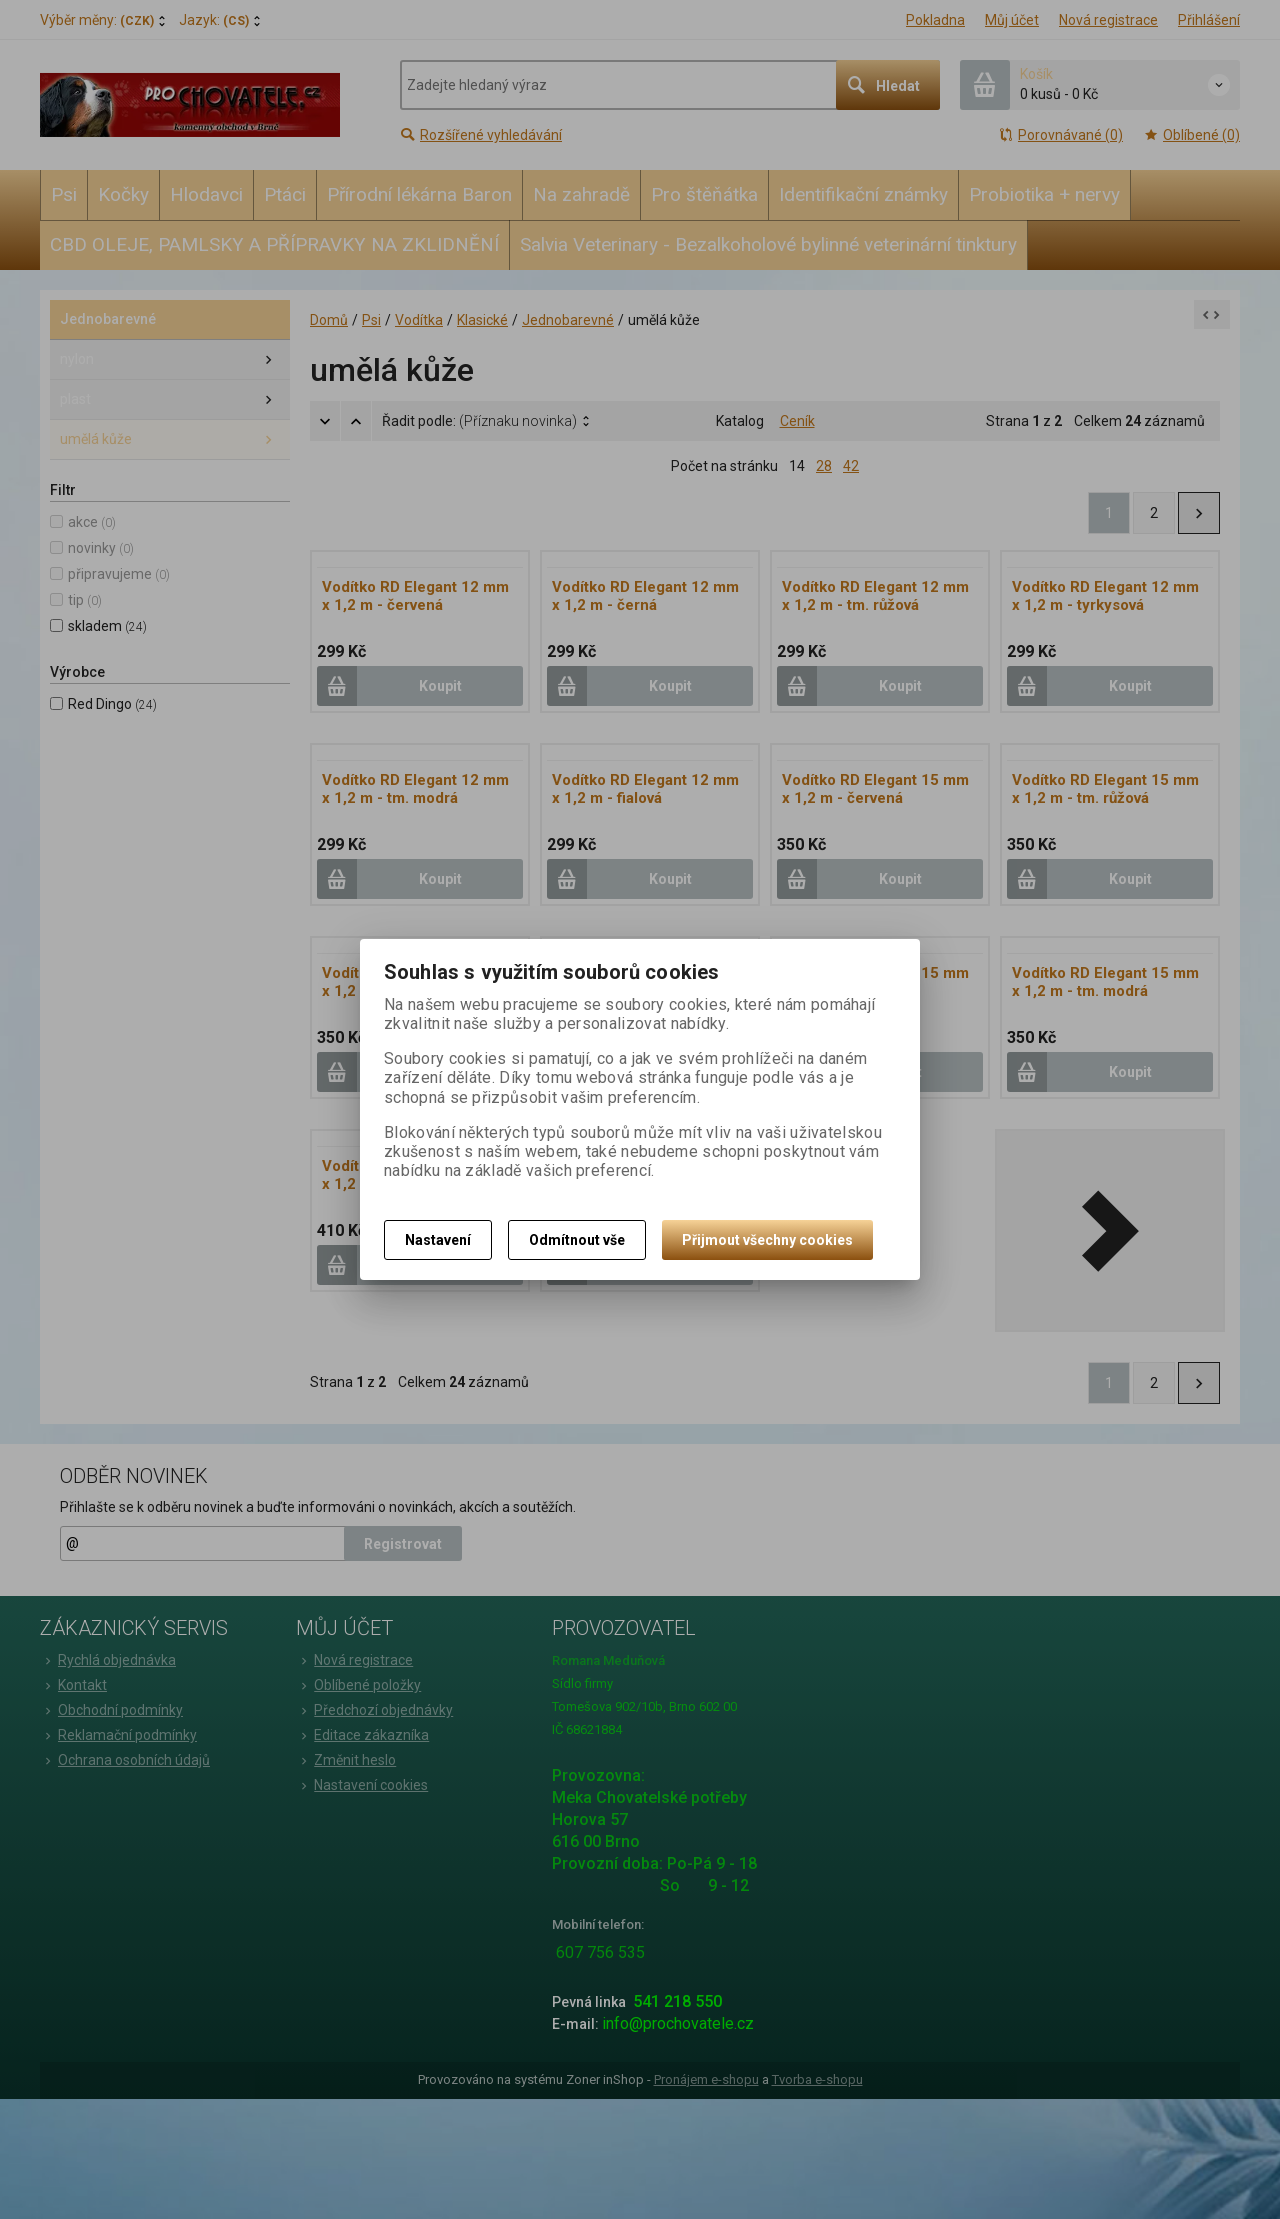  Describe the element at coordinates (767, 1240) in the screenshot. I see `Přijmout všechny cookies` at that location.